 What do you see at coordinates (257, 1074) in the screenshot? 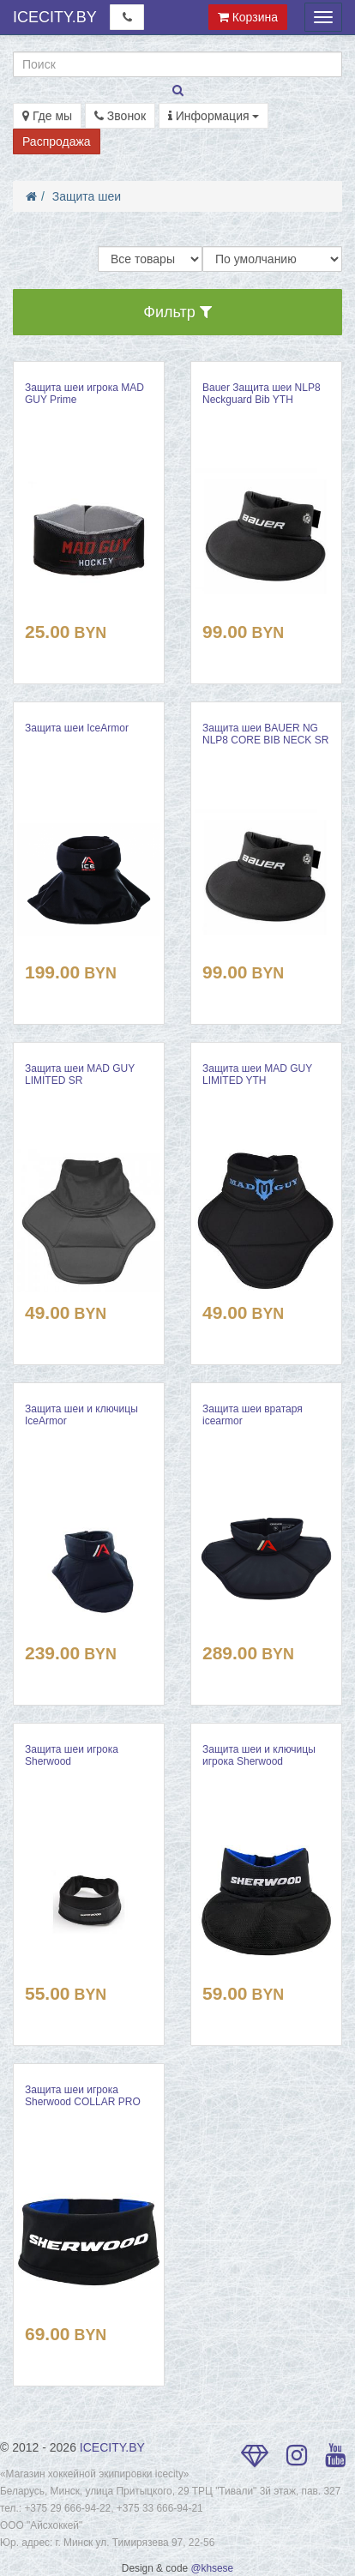
I see `Защита шеи MAD GUY LIMITED YTH` at bounding box center [257, 1074].